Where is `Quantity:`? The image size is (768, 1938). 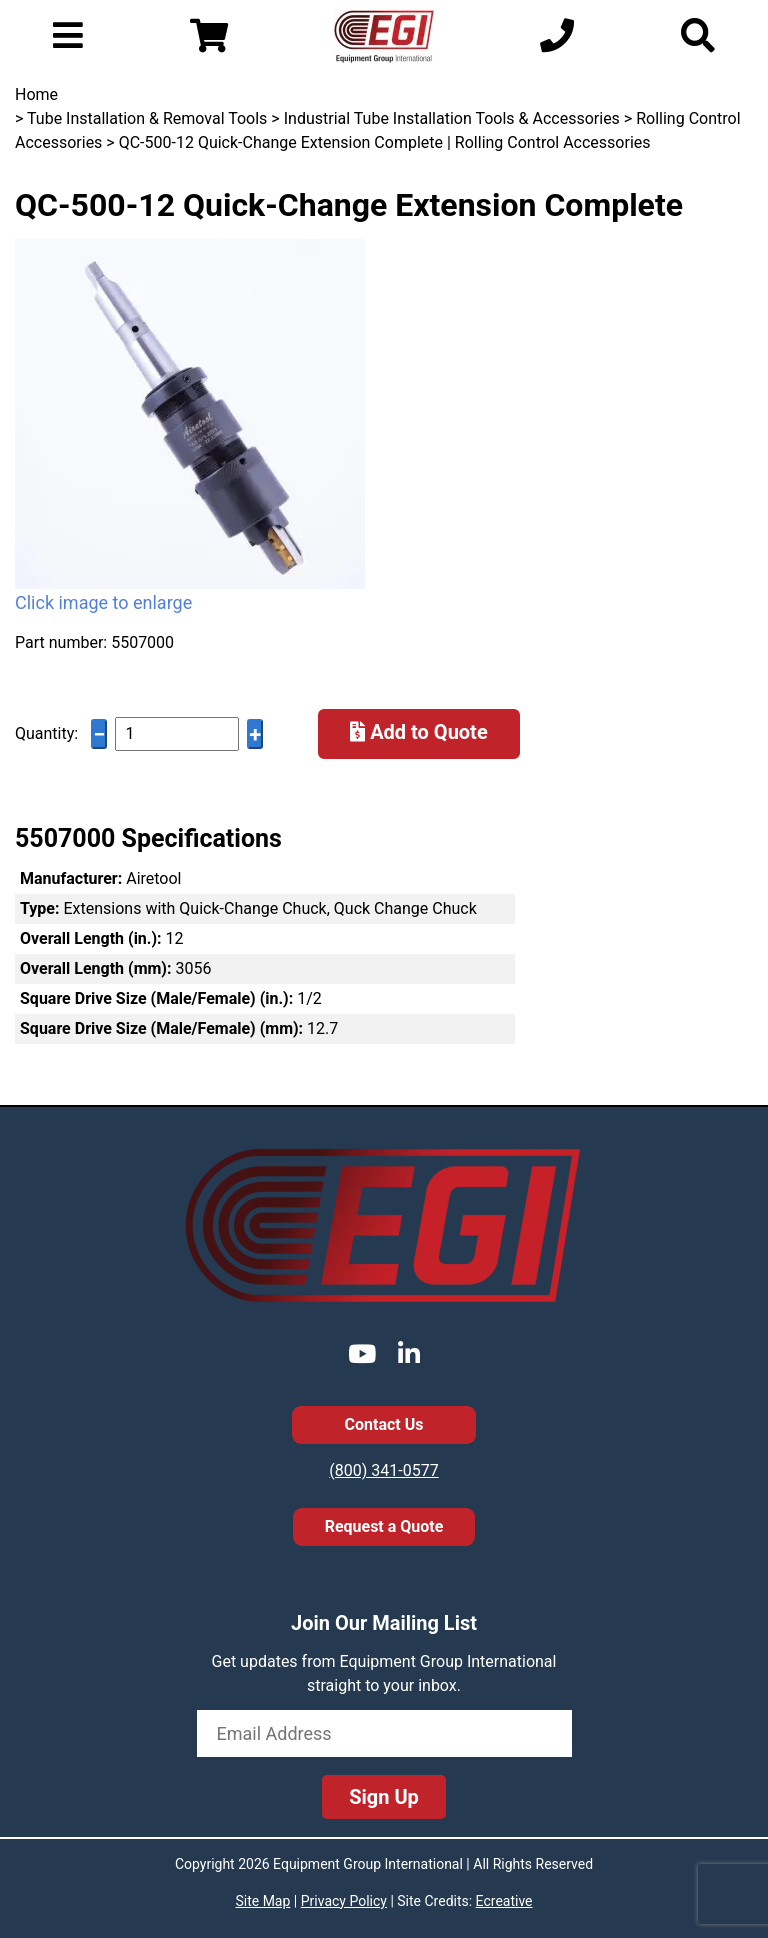 Quantity: is located at coordinates (46, 733).